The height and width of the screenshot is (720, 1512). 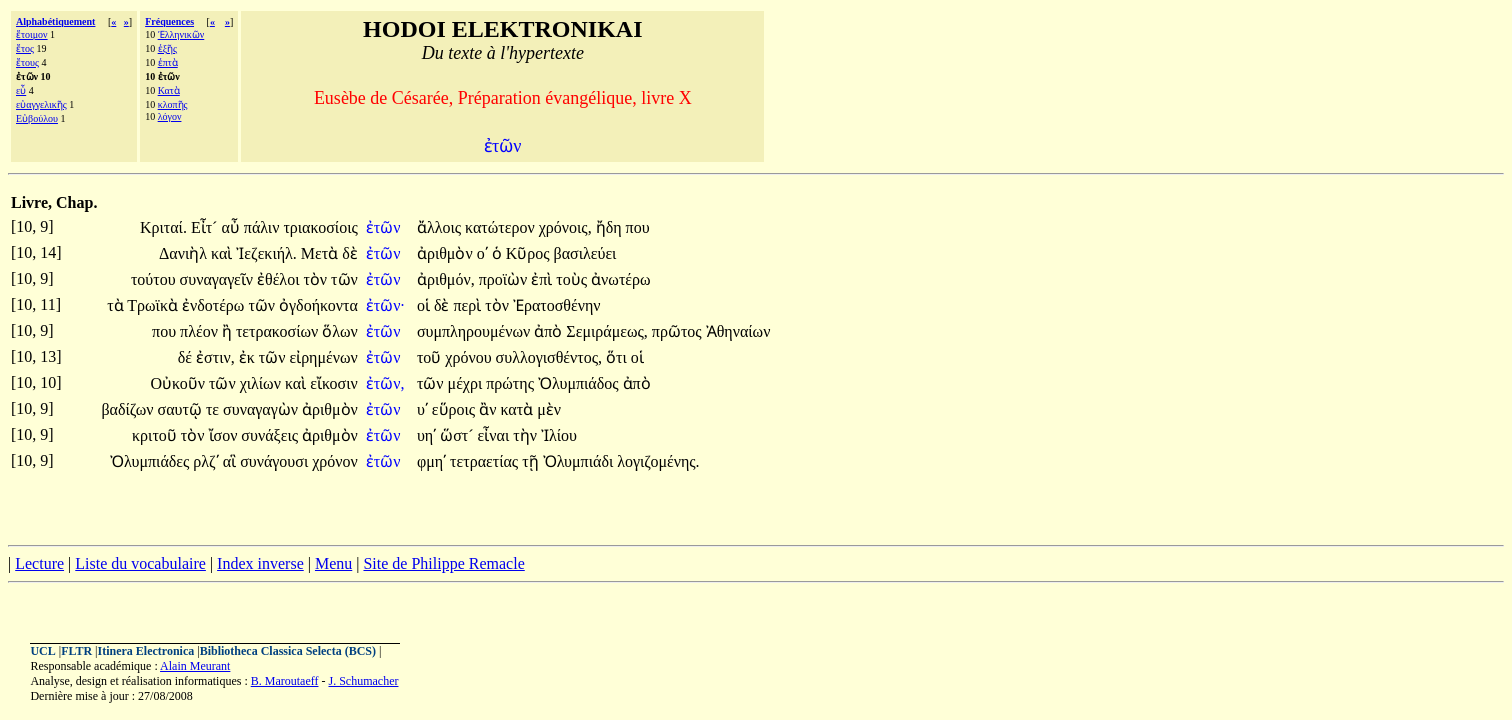 I want to click on ἂν, so click(x=489, y=409).